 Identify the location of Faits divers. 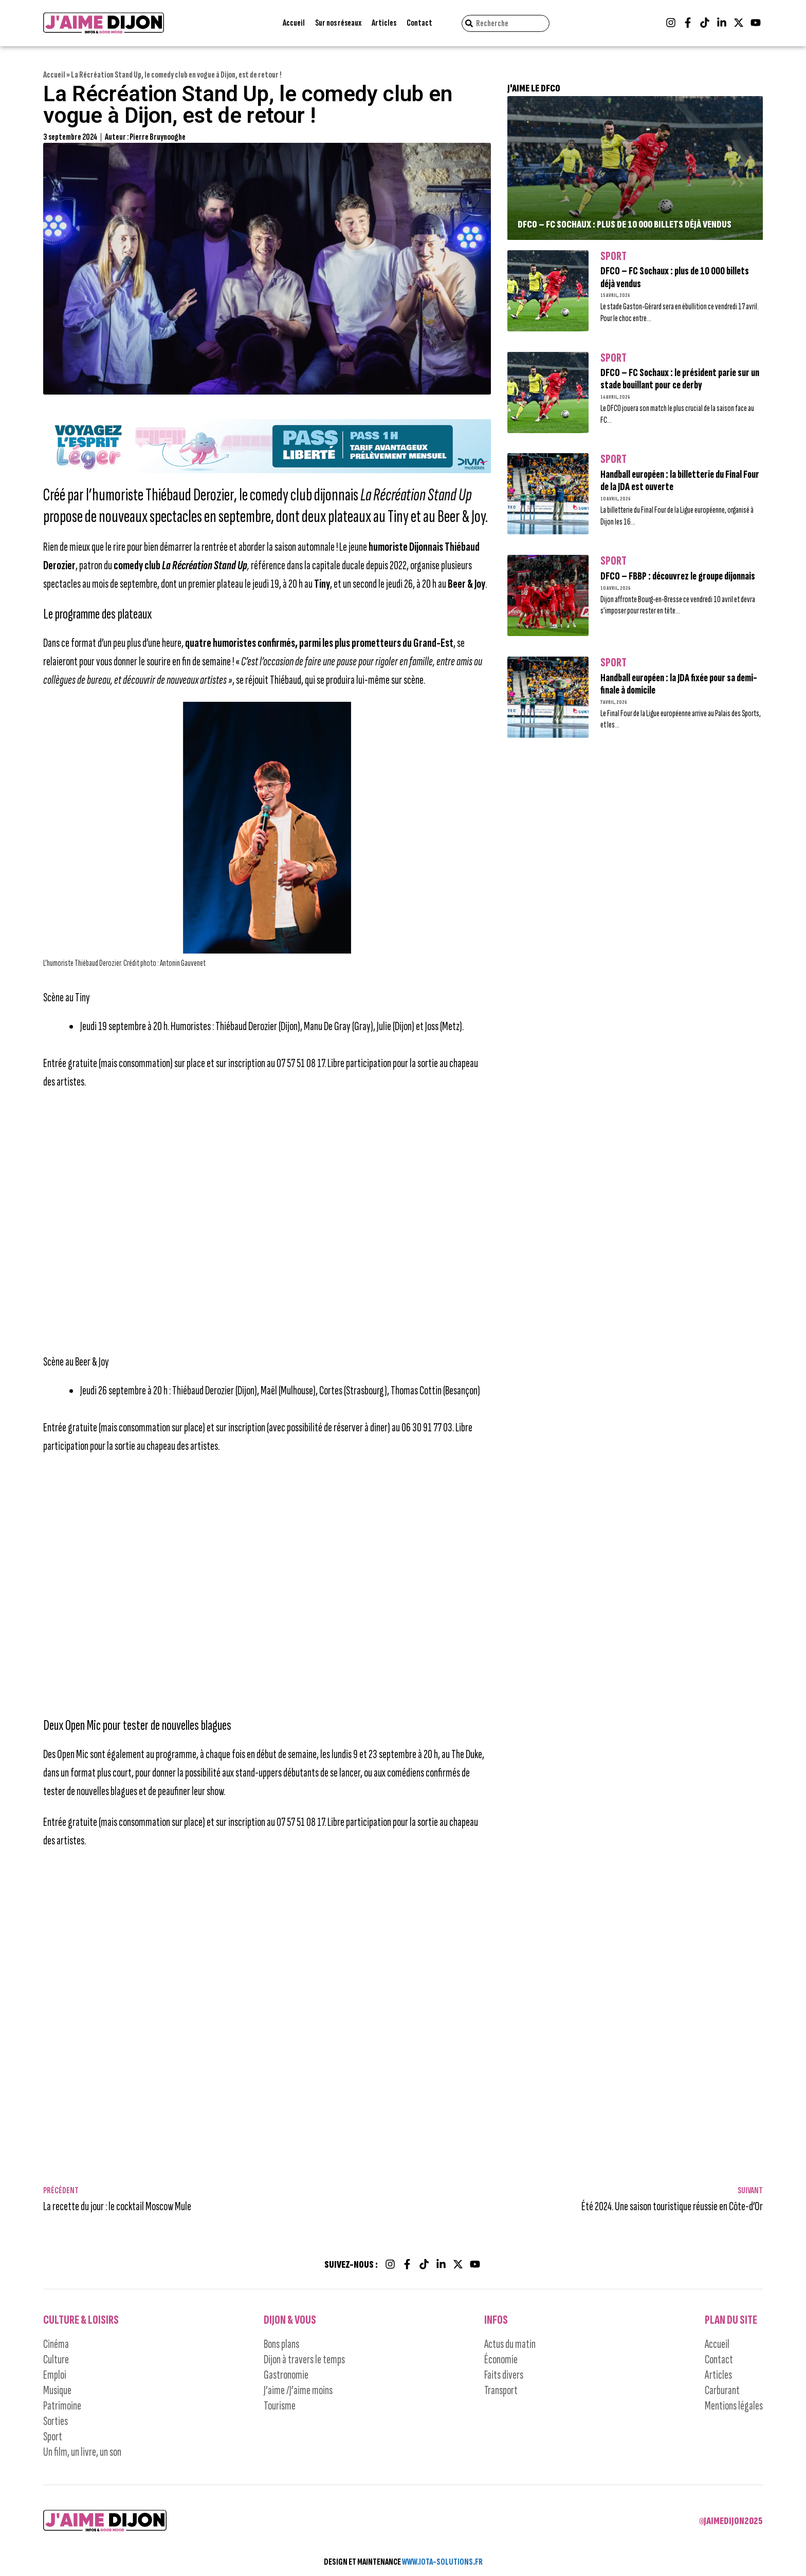
(503, 2374).